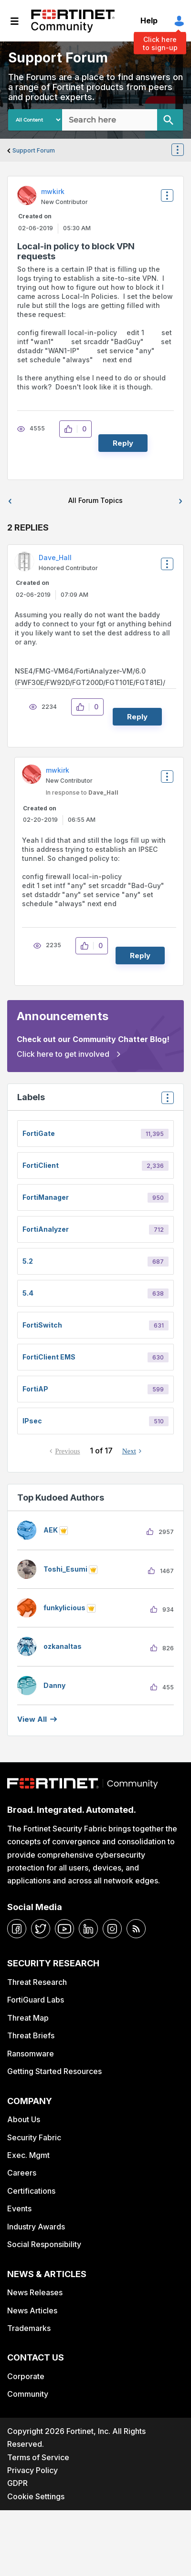 Image resolution: width=191 pixels, height=2576 pixels. What do you see at coordinates (55, 557) in the screenshot?
I see `[View Profile of Dave_Hall]` at bounding box center [55, 557].